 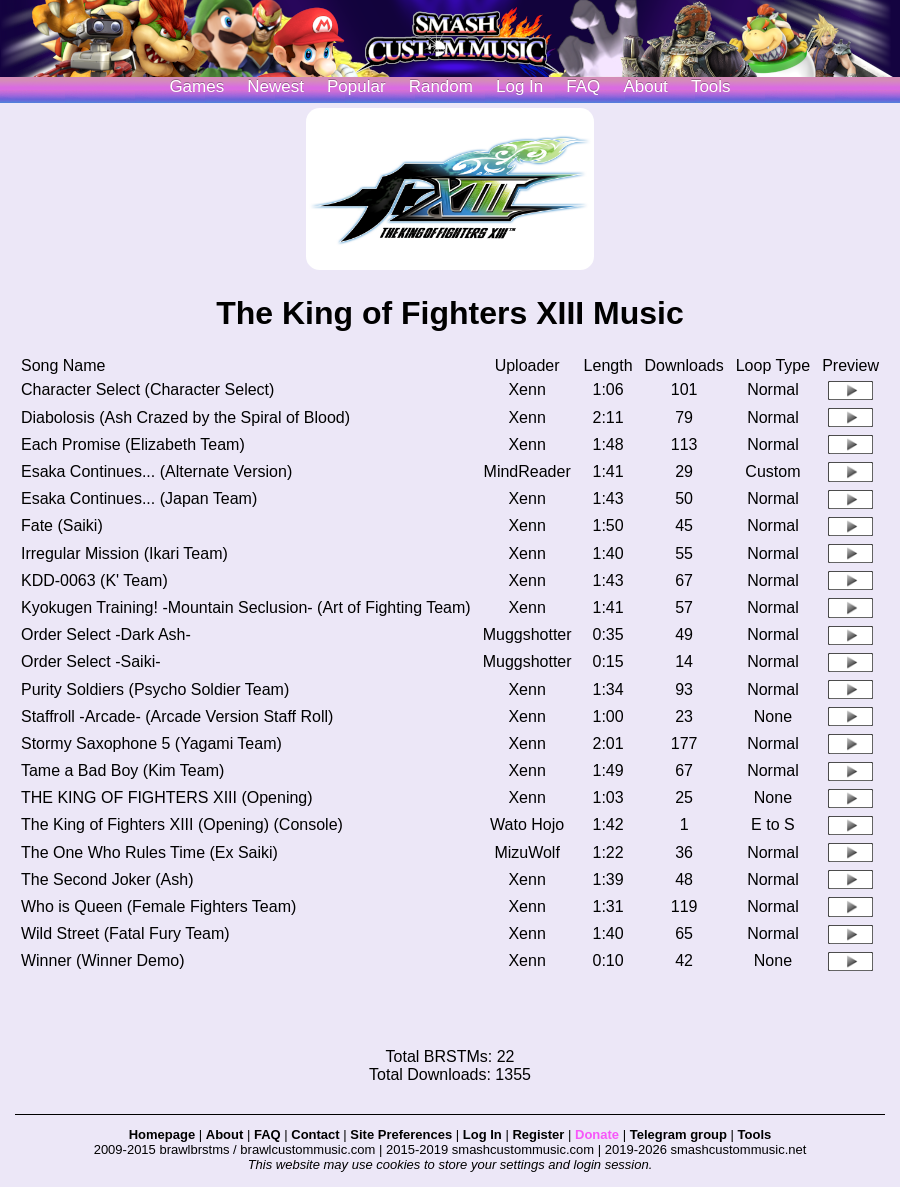 What do you see at coordinates (122, 770) in the screenshot?
I see `Tame a Bad Boy (Kim Team)` at bounding box center [122, 770].